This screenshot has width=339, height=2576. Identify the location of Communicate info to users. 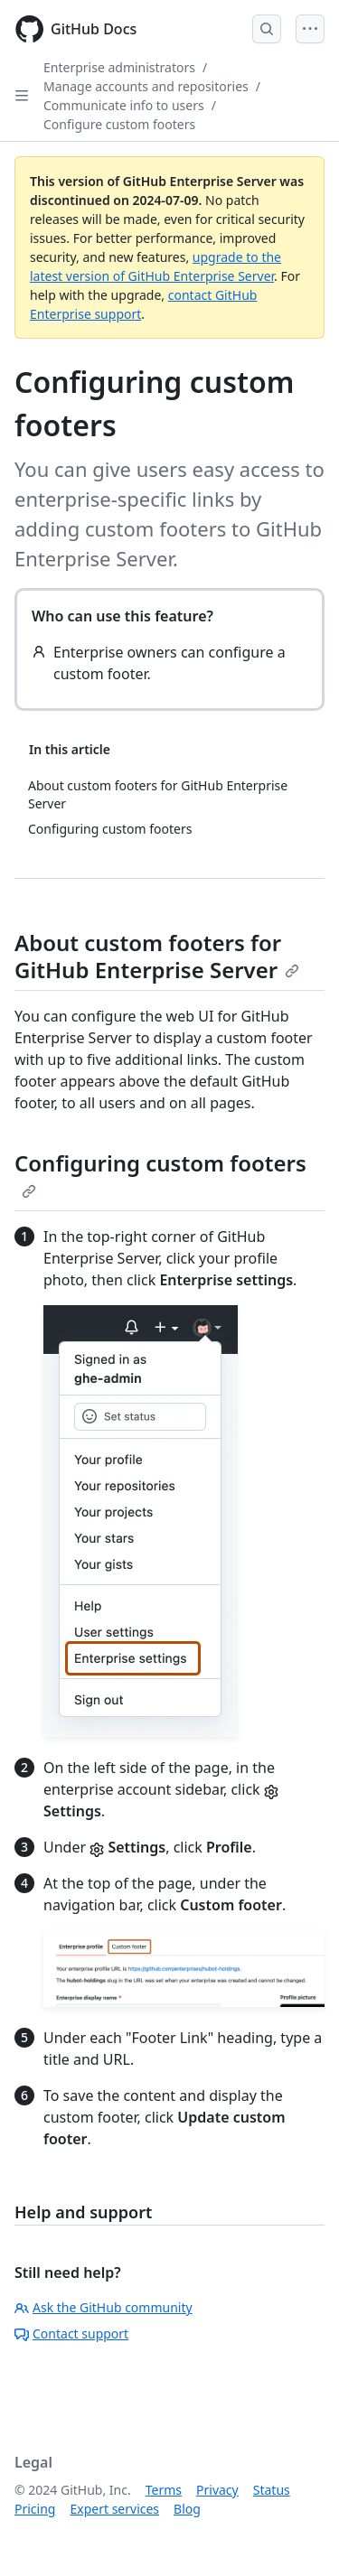
(123, 105).